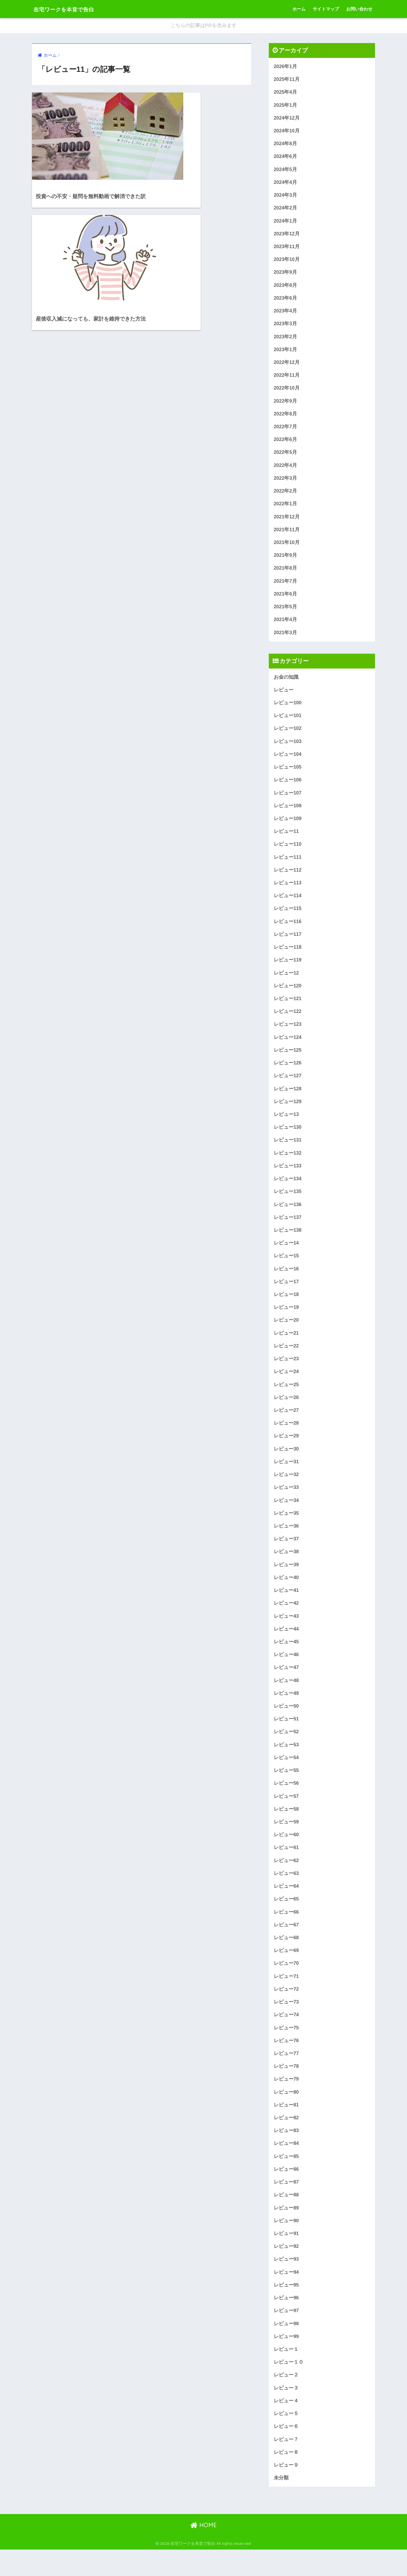  Describe the element at coordinates (287, 547) in the screenshot. I see `2021年10月` at that location.